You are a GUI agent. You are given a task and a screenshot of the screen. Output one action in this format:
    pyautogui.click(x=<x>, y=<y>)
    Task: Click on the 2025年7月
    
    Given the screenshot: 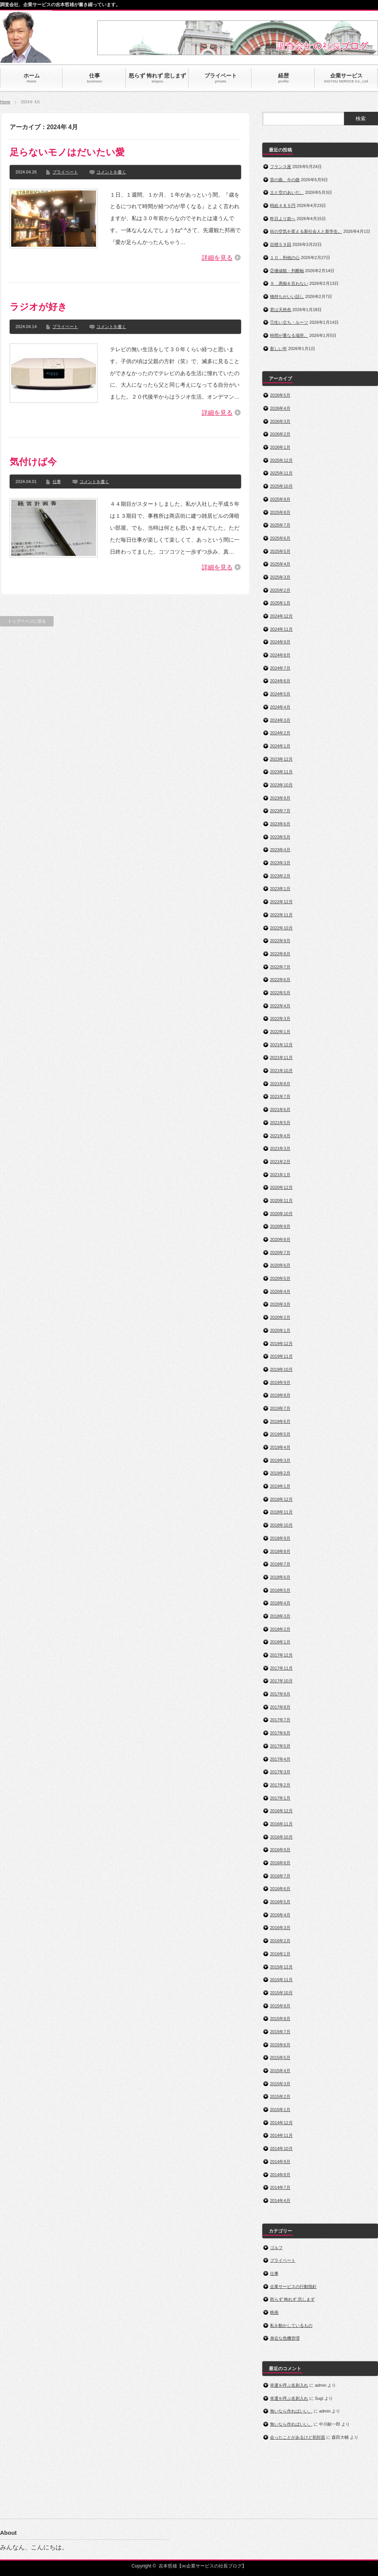 What is the action you would take?
    pyautogui.click(x=280, y=525)
    